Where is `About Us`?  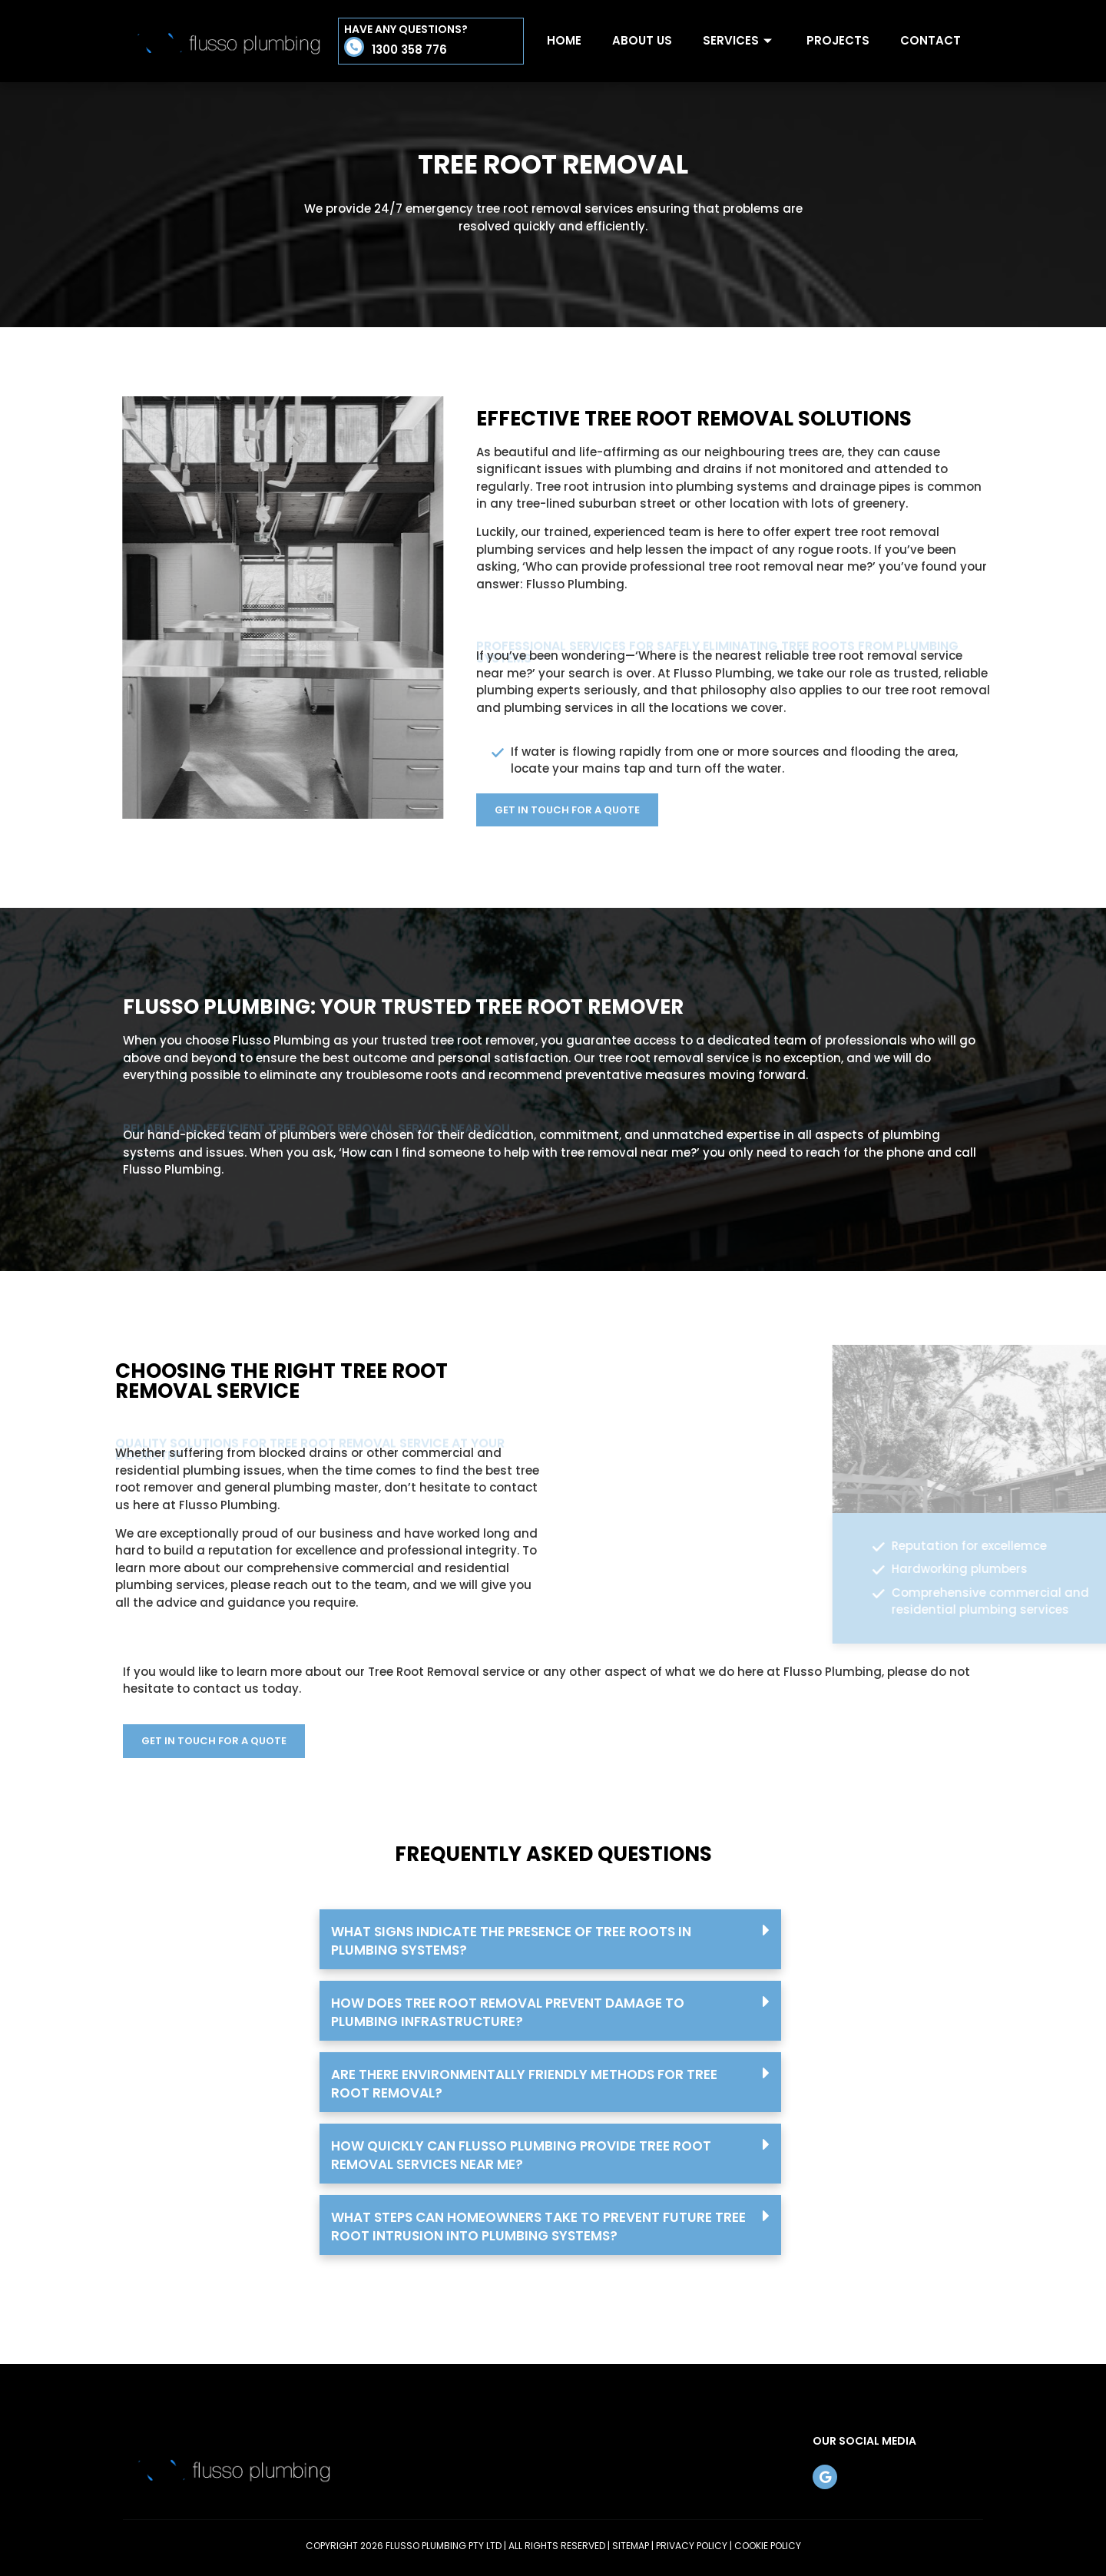
About Us is located at coordinates (642, 40).